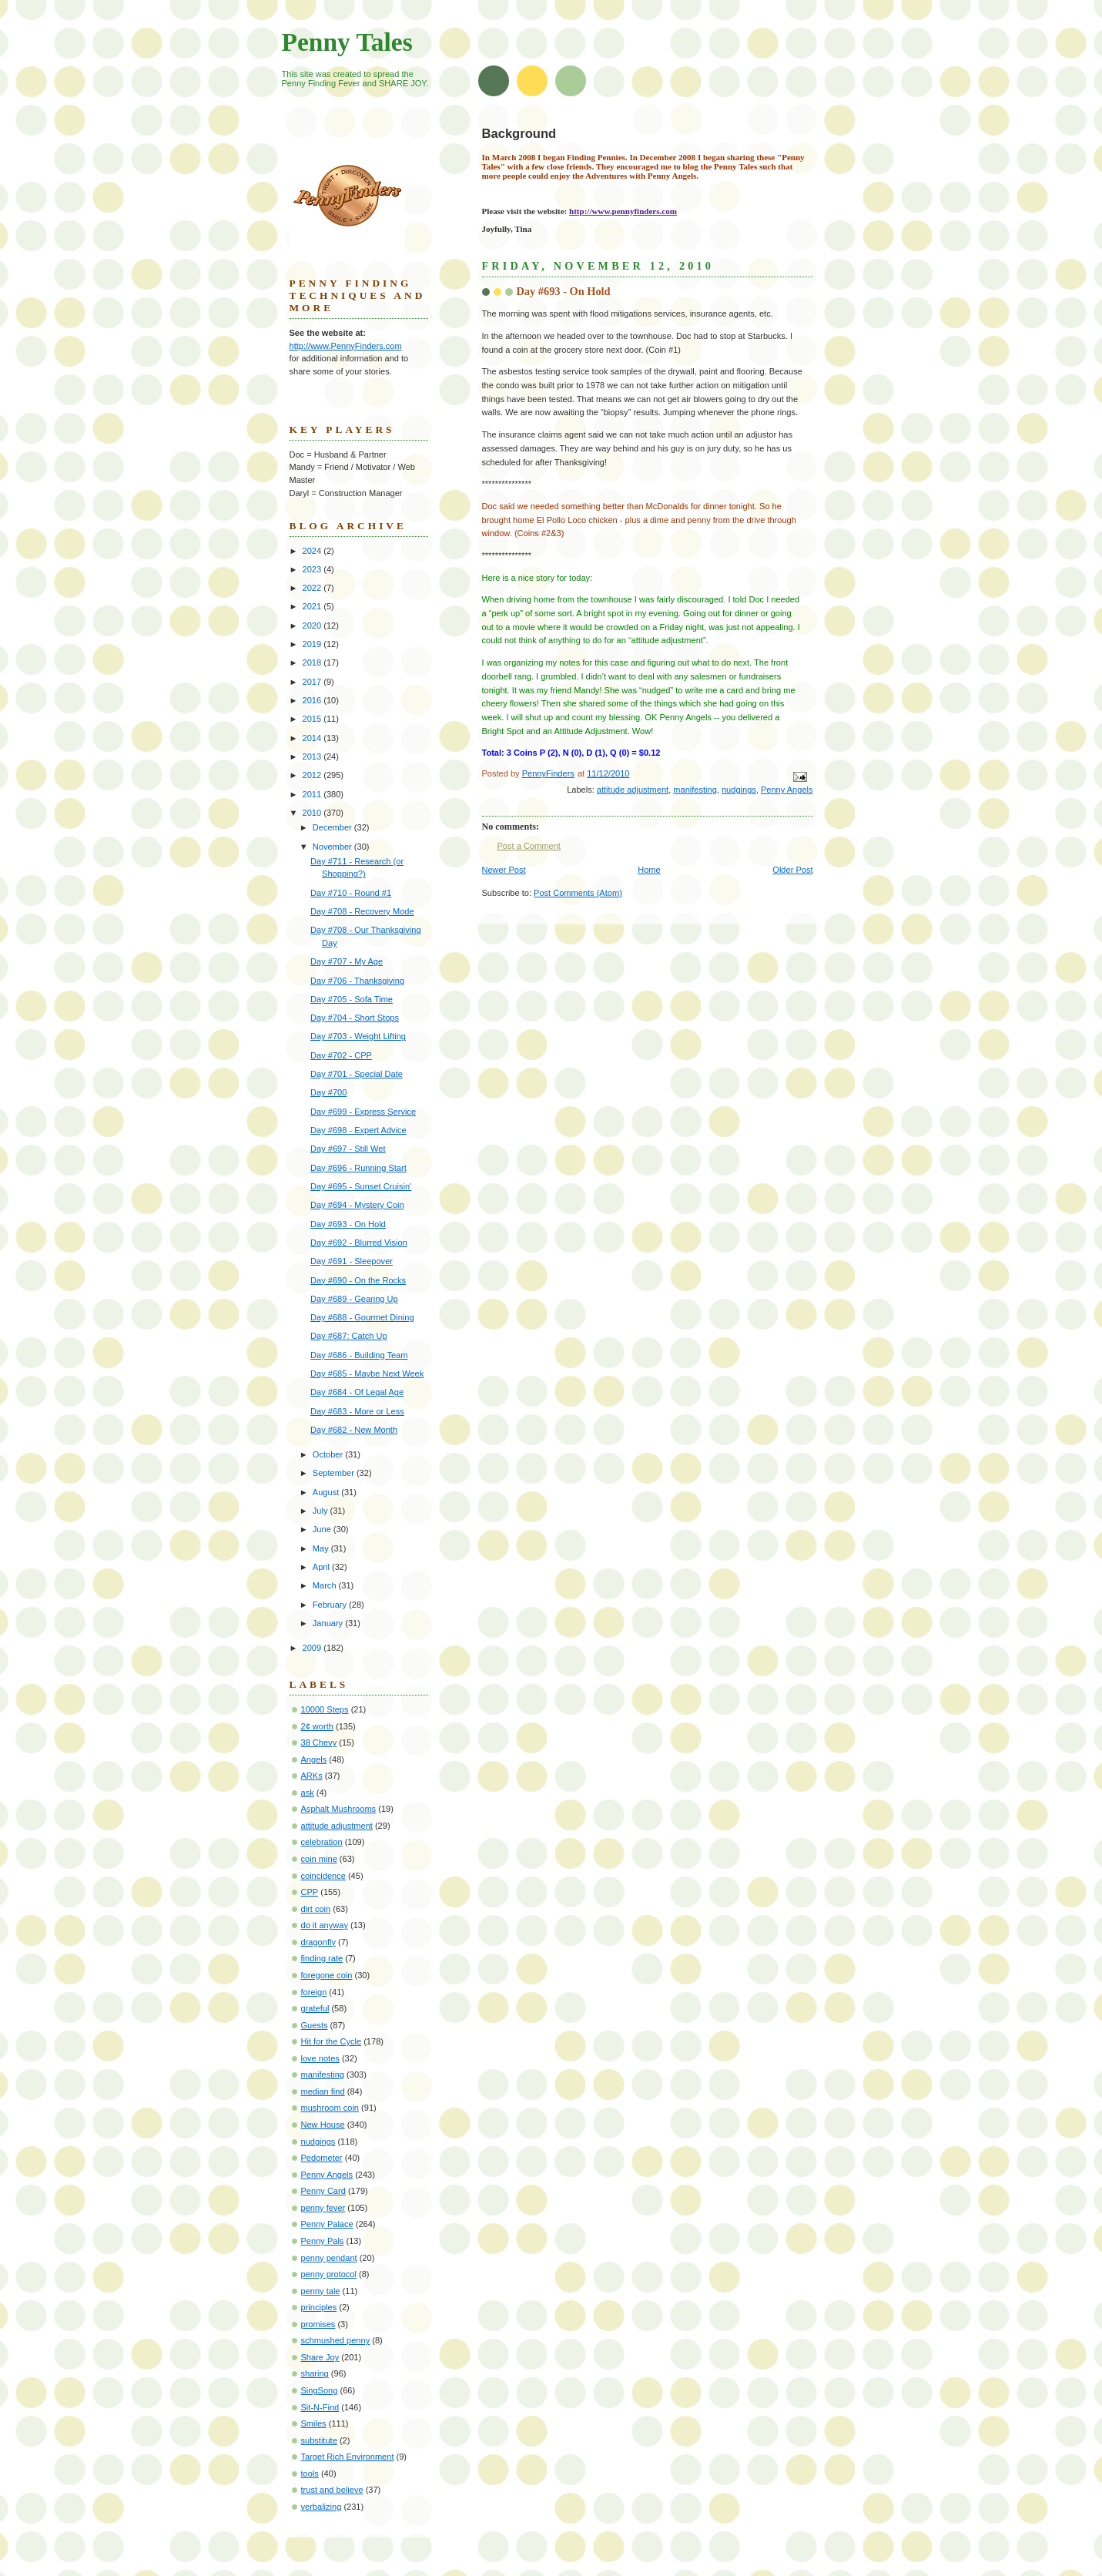 This screenshot has width=1102, height=2576. What do you see at coordinates (695, 789) in the screenshot?
I see `manifesting` at bounding box center [695, 789].